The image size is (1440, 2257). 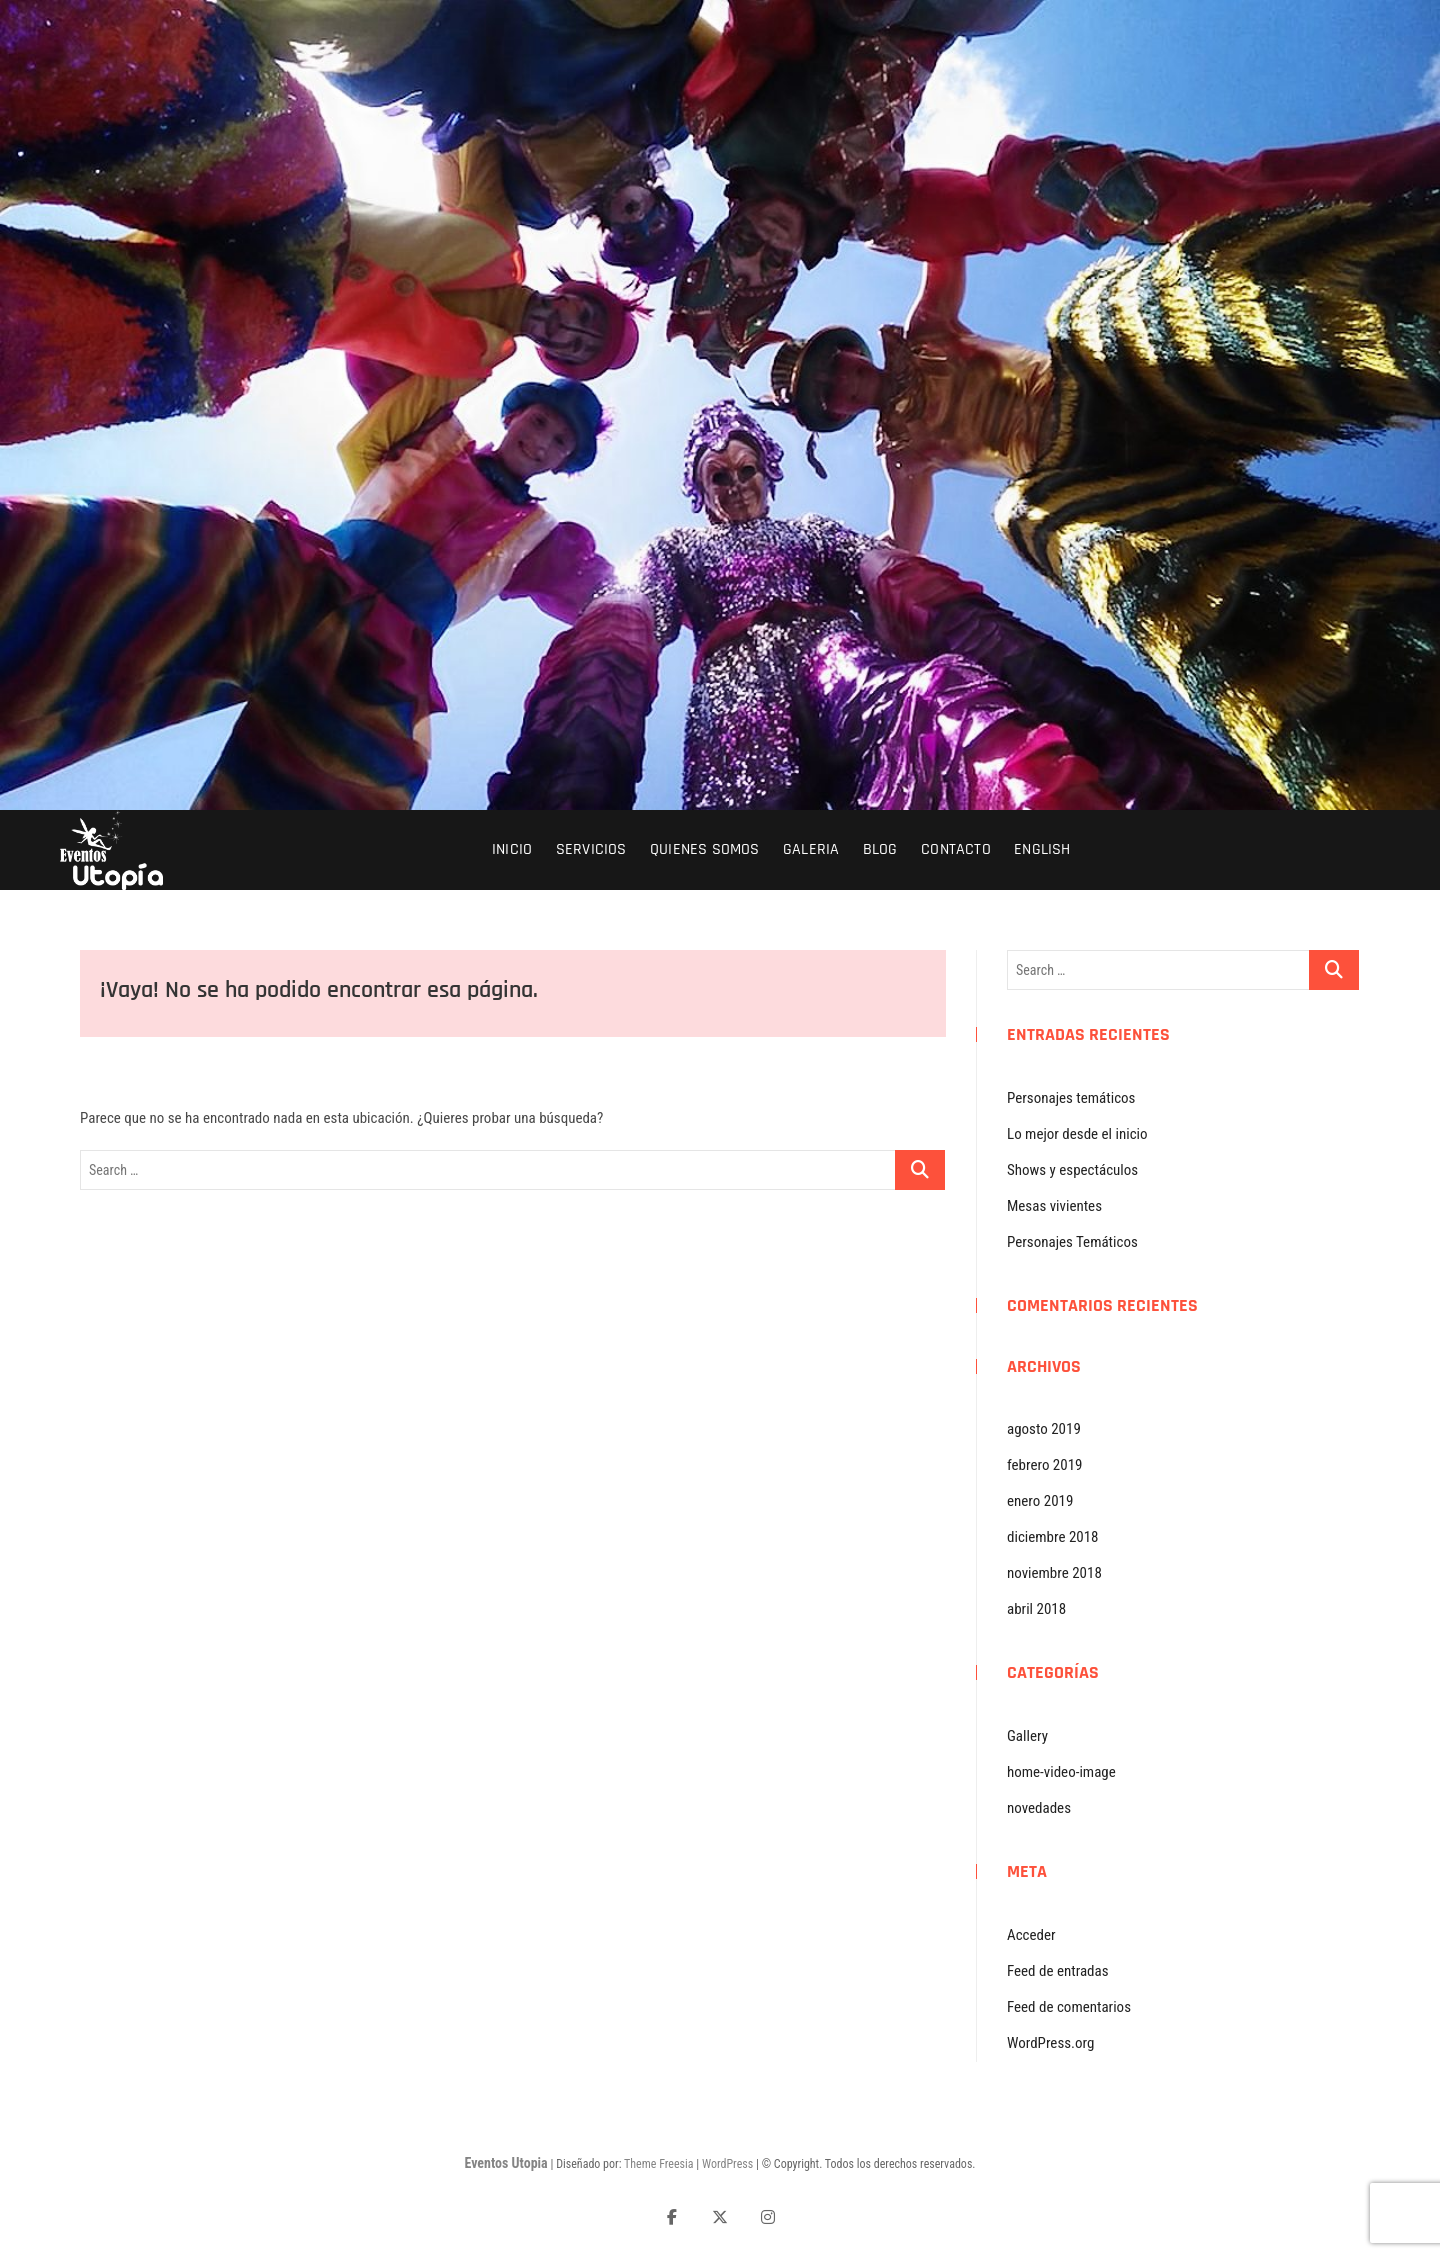 What do you see at coordinates (658, 2164) in the screenshot?
I see `Theme Freesia` at bounding box center [658, 2164].